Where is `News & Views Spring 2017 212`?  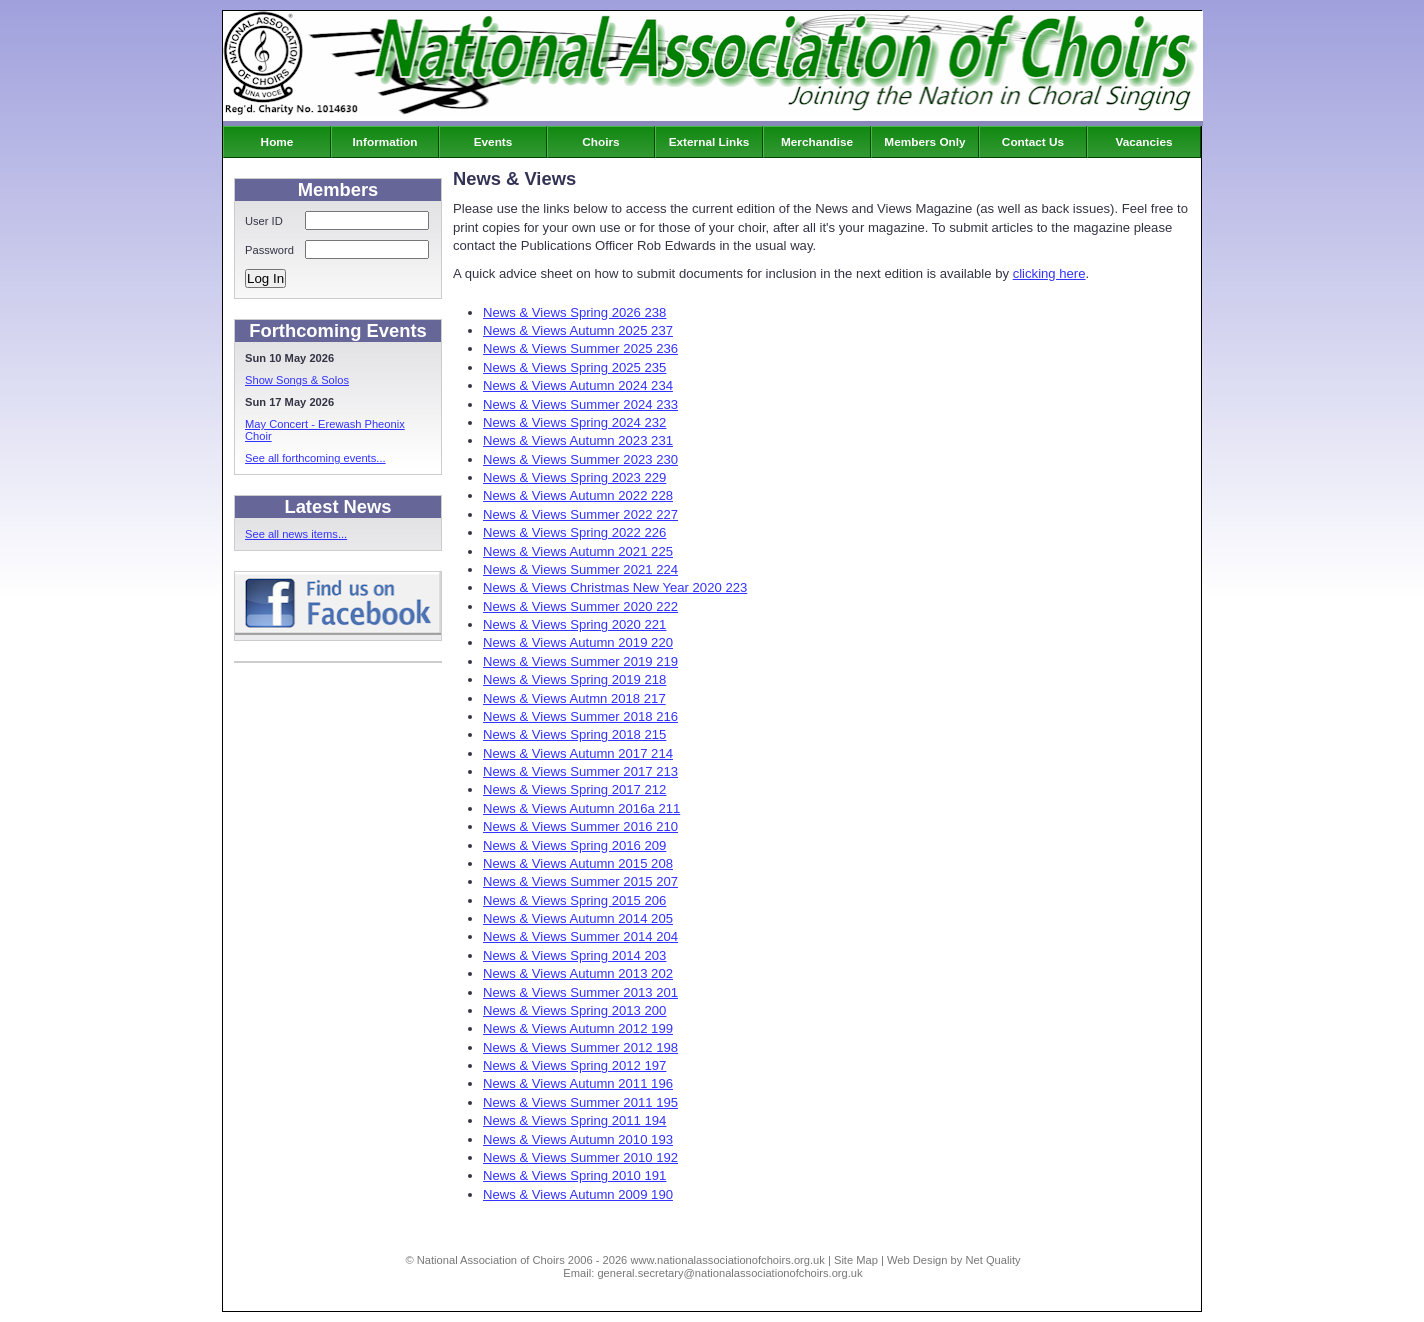 News & Views Spring 2017 212 is located at coordinates (574, 789).